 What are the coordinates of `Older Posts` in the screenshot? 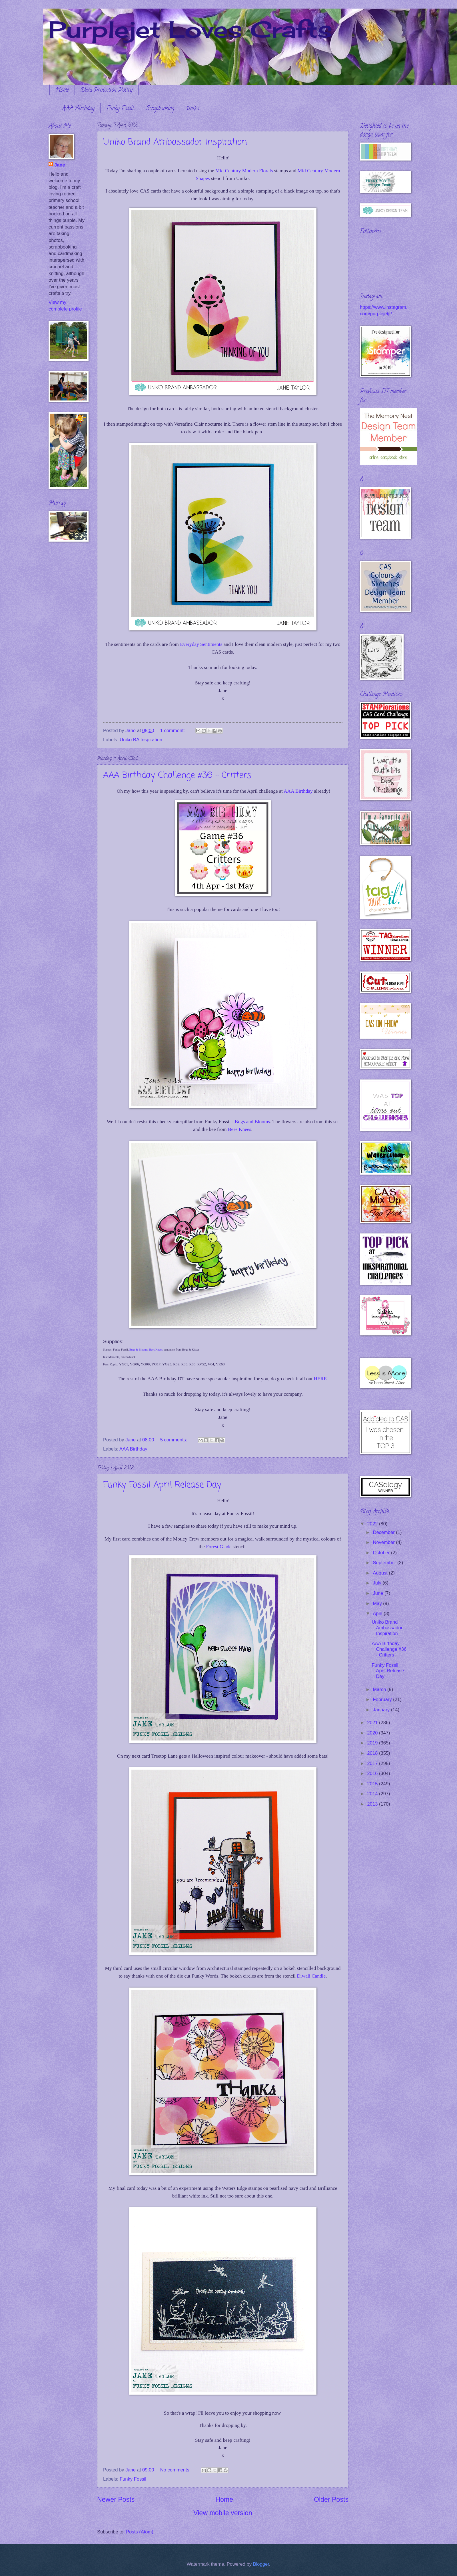 It's located at (331, 2499).